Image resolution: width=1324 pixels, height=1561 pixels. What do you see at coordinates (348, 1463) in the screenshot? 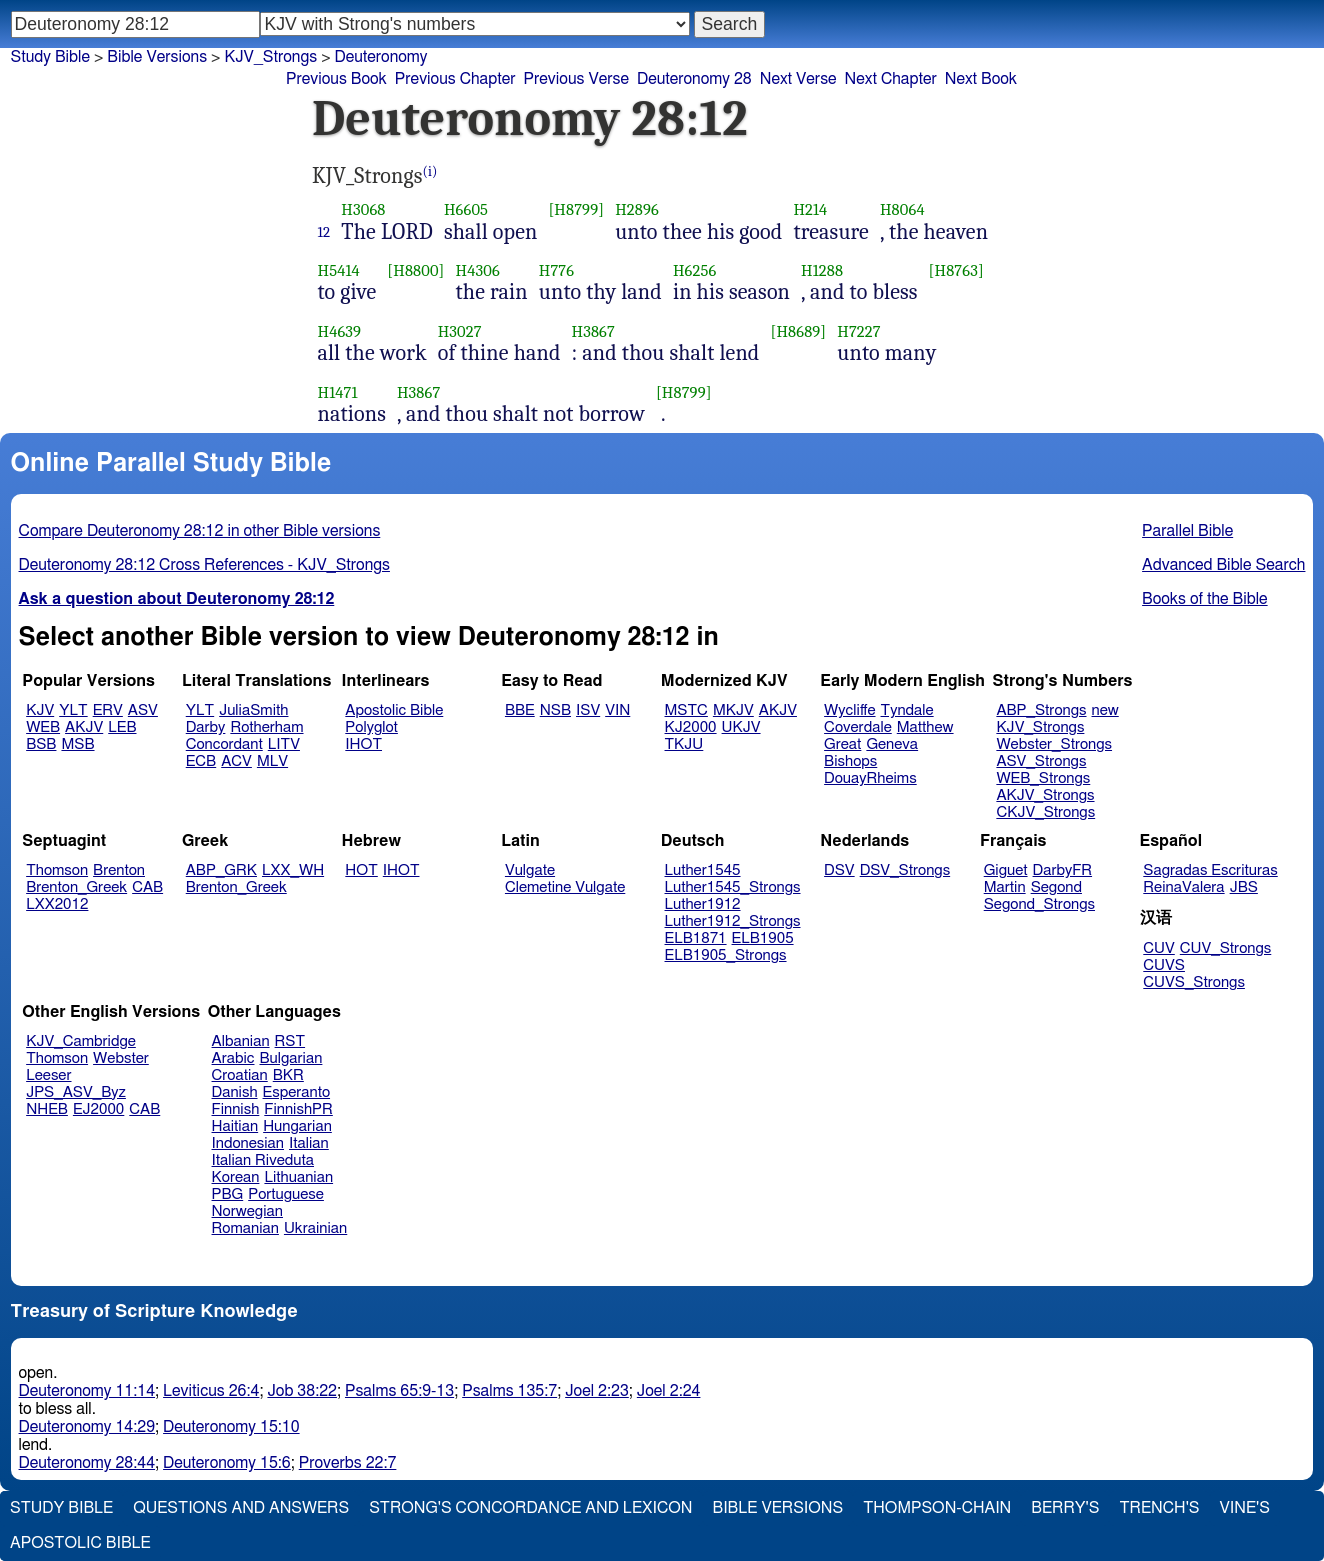
I see `Proverbs 22:7` at bounding box center [348, 1463].